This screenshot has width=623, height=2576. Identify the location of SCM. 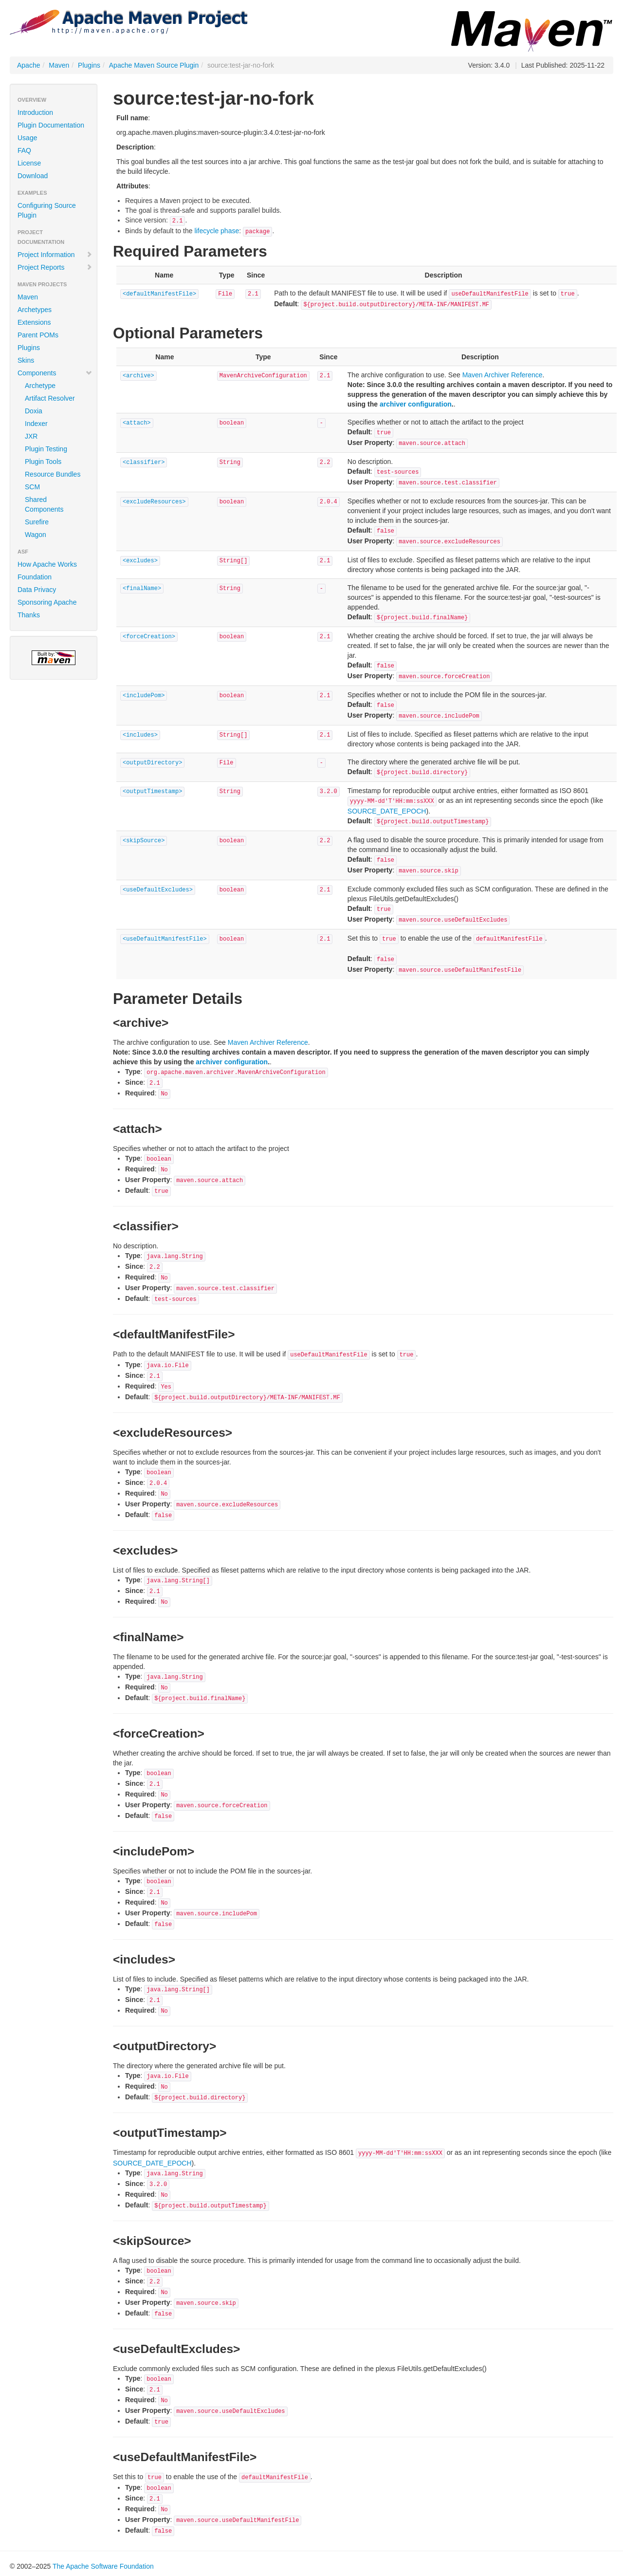
(32, 487).